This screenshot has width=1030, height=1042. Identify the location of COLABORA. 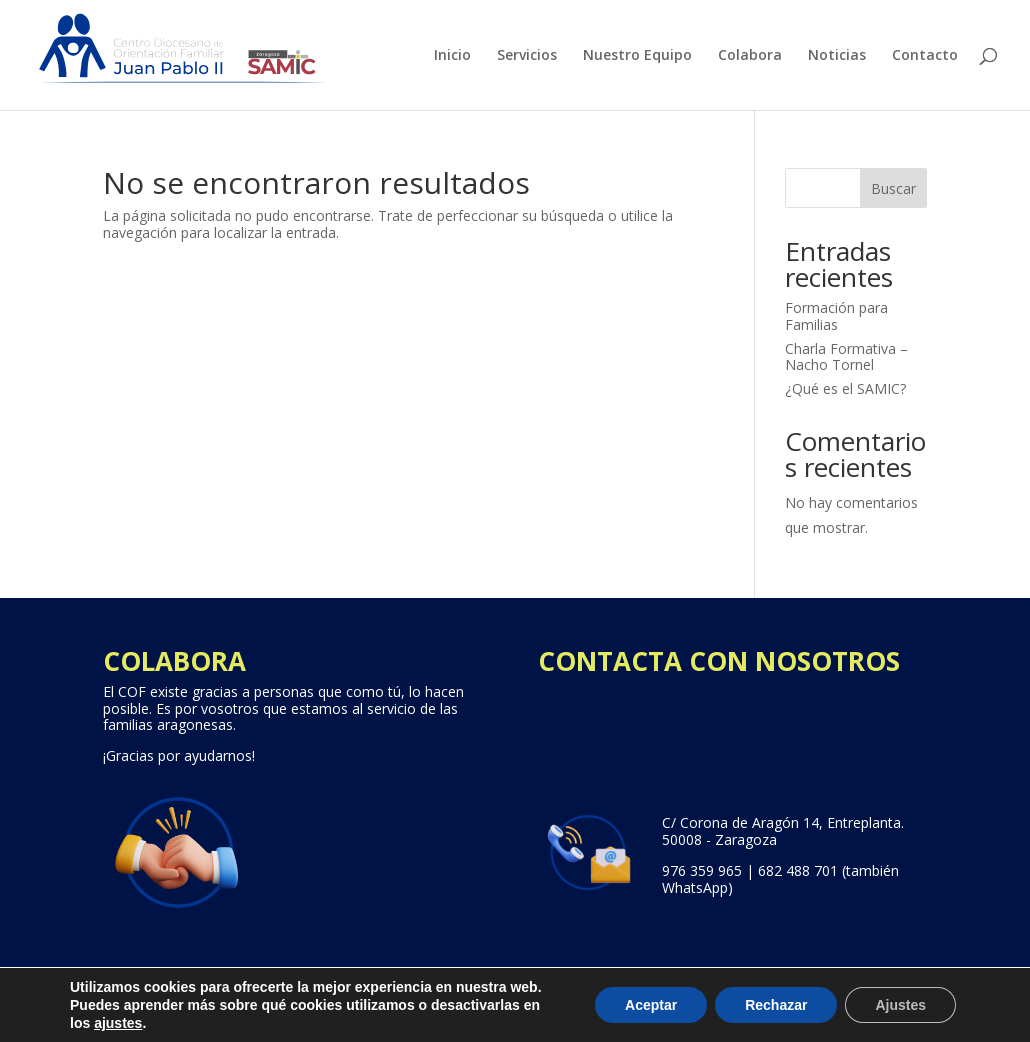
(174, 661).